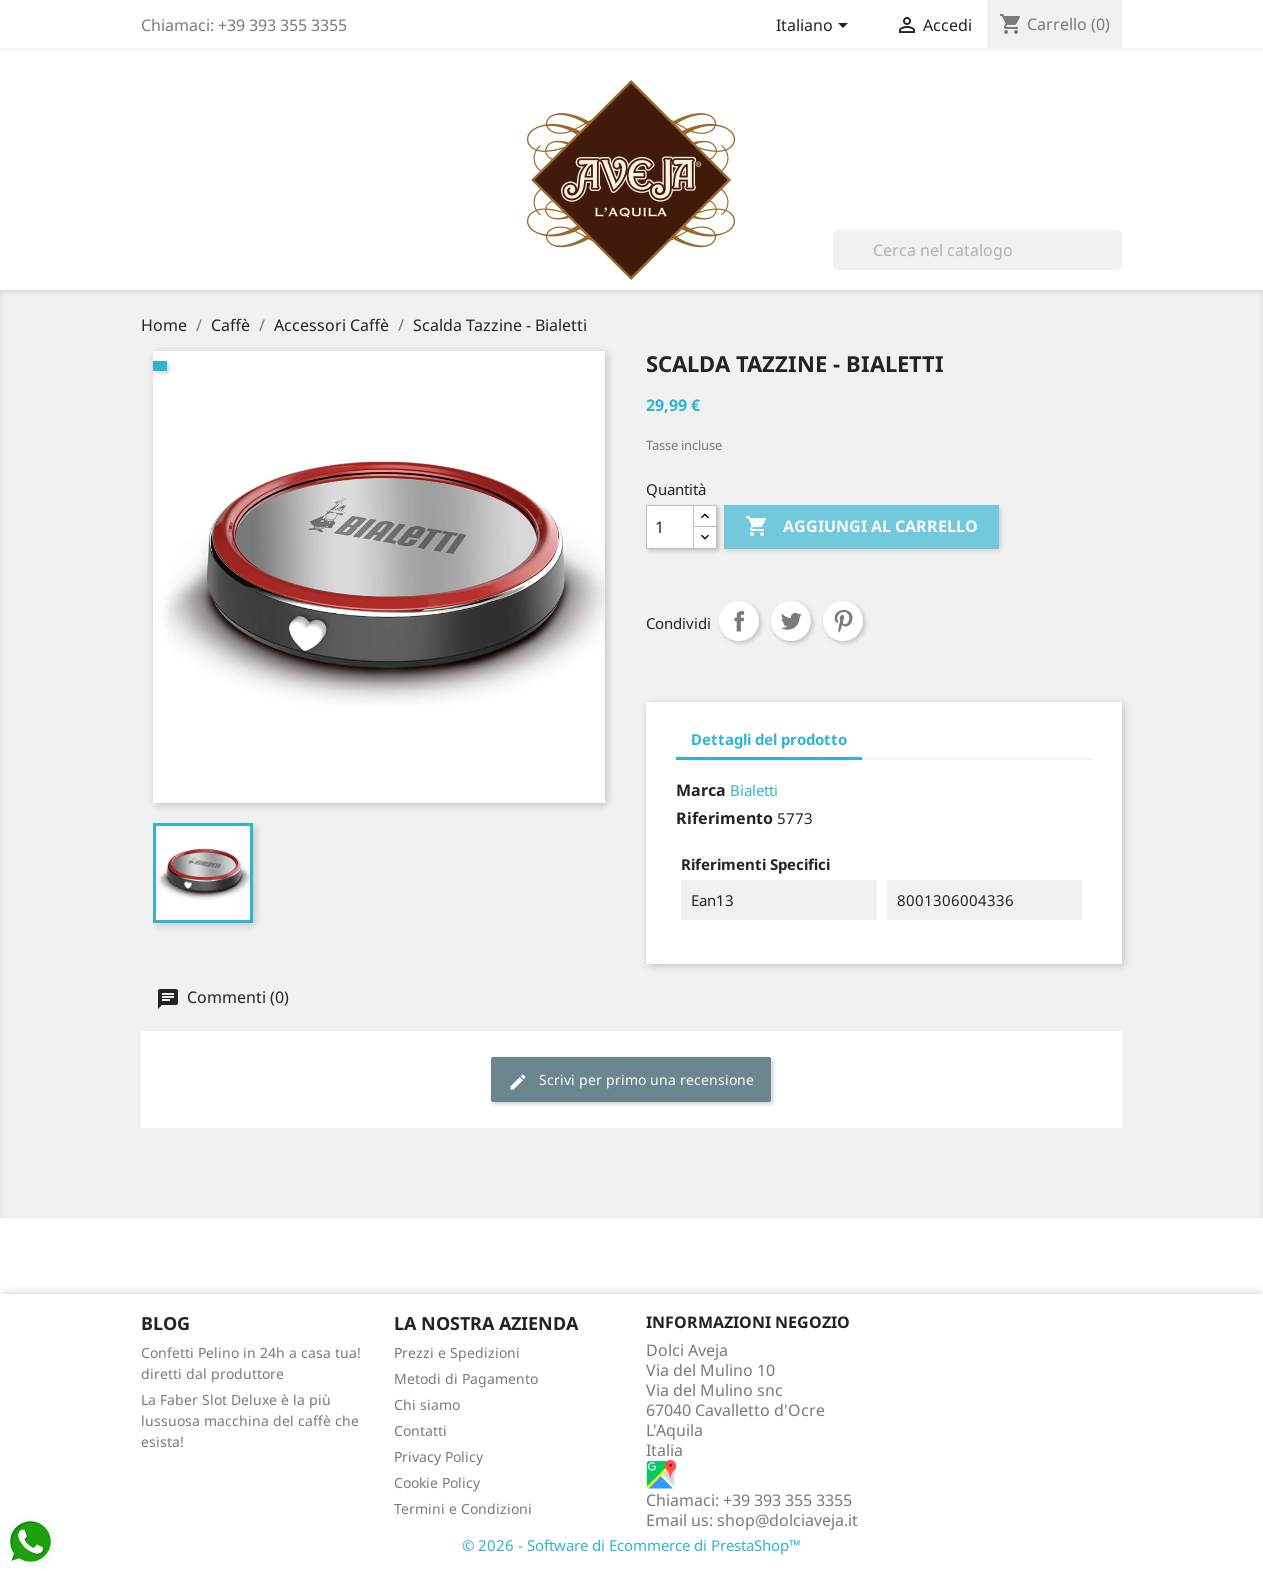 The height and width of the screenshot is (1571, 1263). I want to click on [Cerca], so click(977, 250).